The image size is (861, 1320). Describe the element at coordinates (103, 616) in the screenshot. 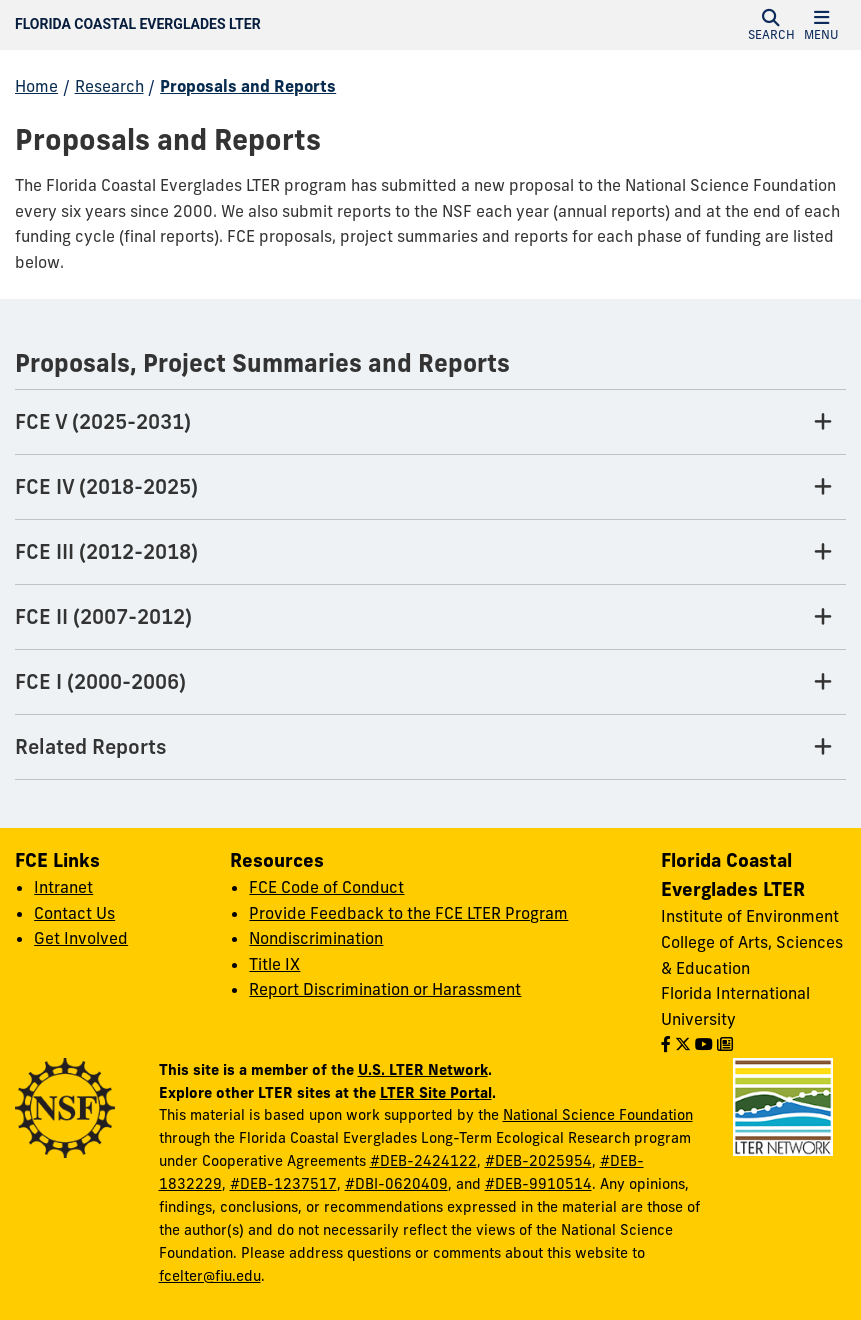

I see `FCE II (2007-2012) [FCE II (2007-2012) Tab]` at that location.